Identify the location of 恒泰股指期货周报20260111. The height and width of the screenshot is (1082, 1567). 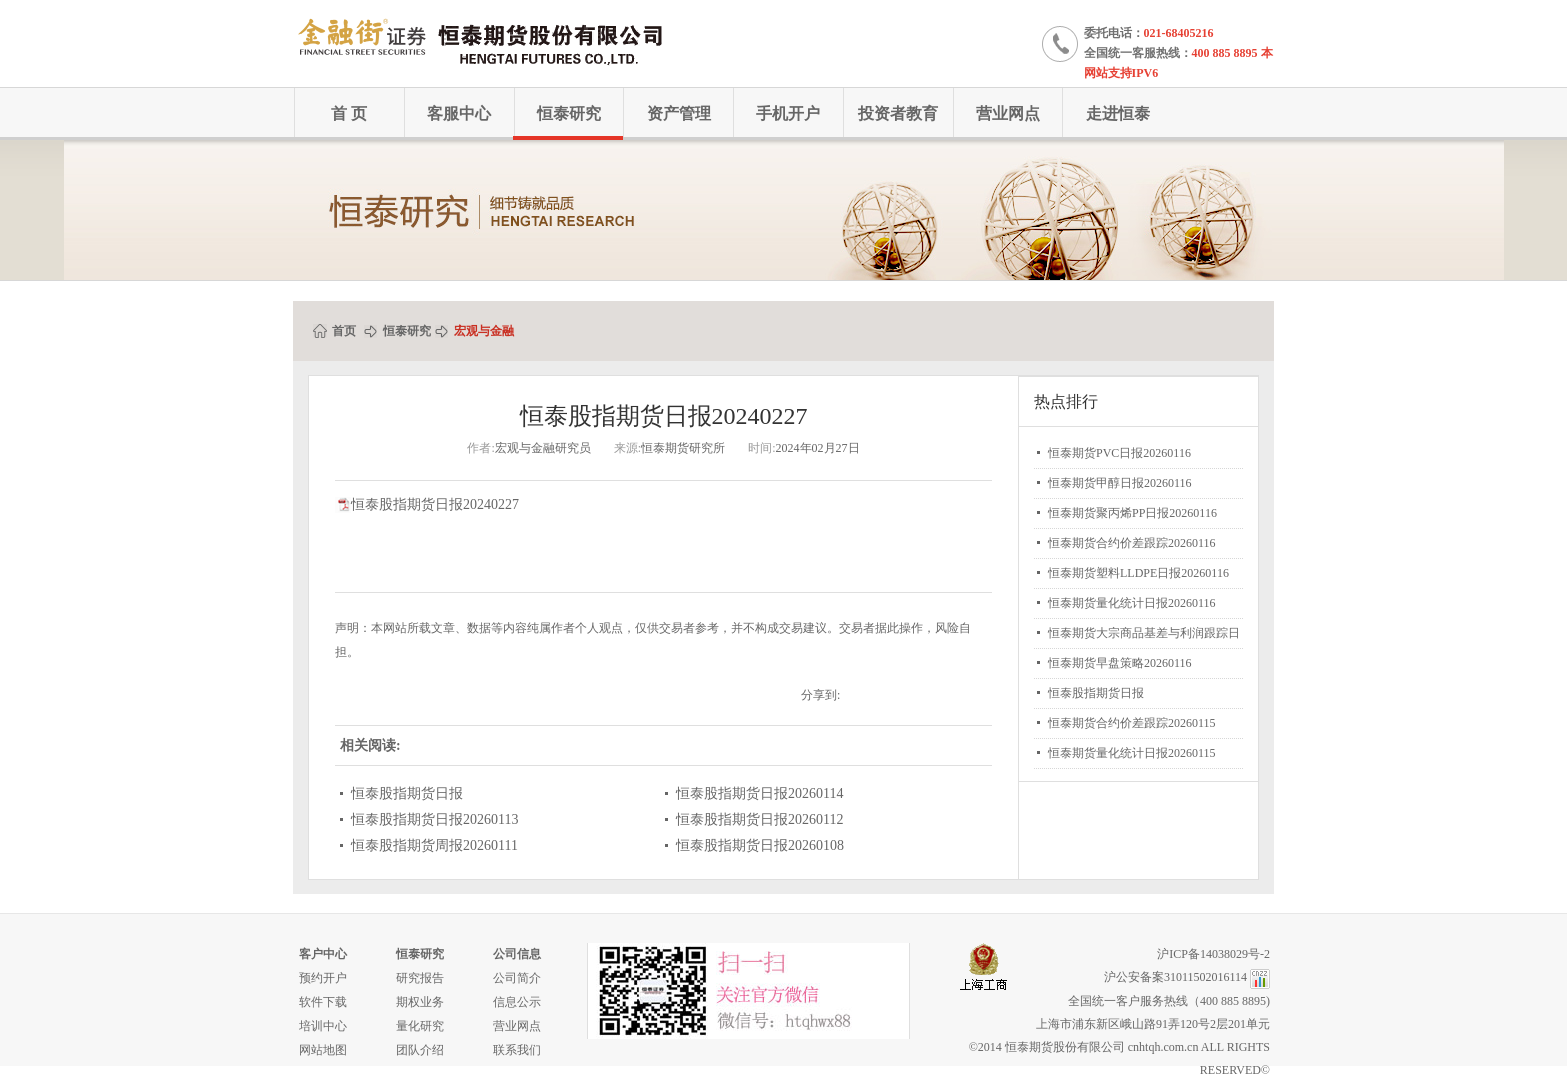
(434, 845).